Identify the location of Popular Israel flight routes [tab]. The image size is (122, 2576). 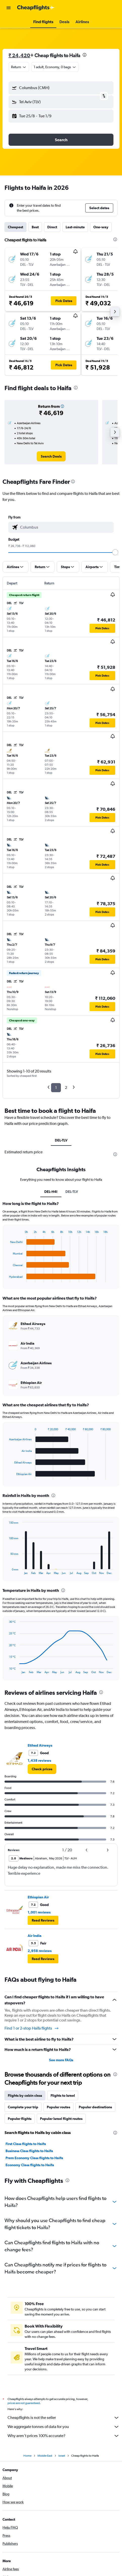
(61, 2119).